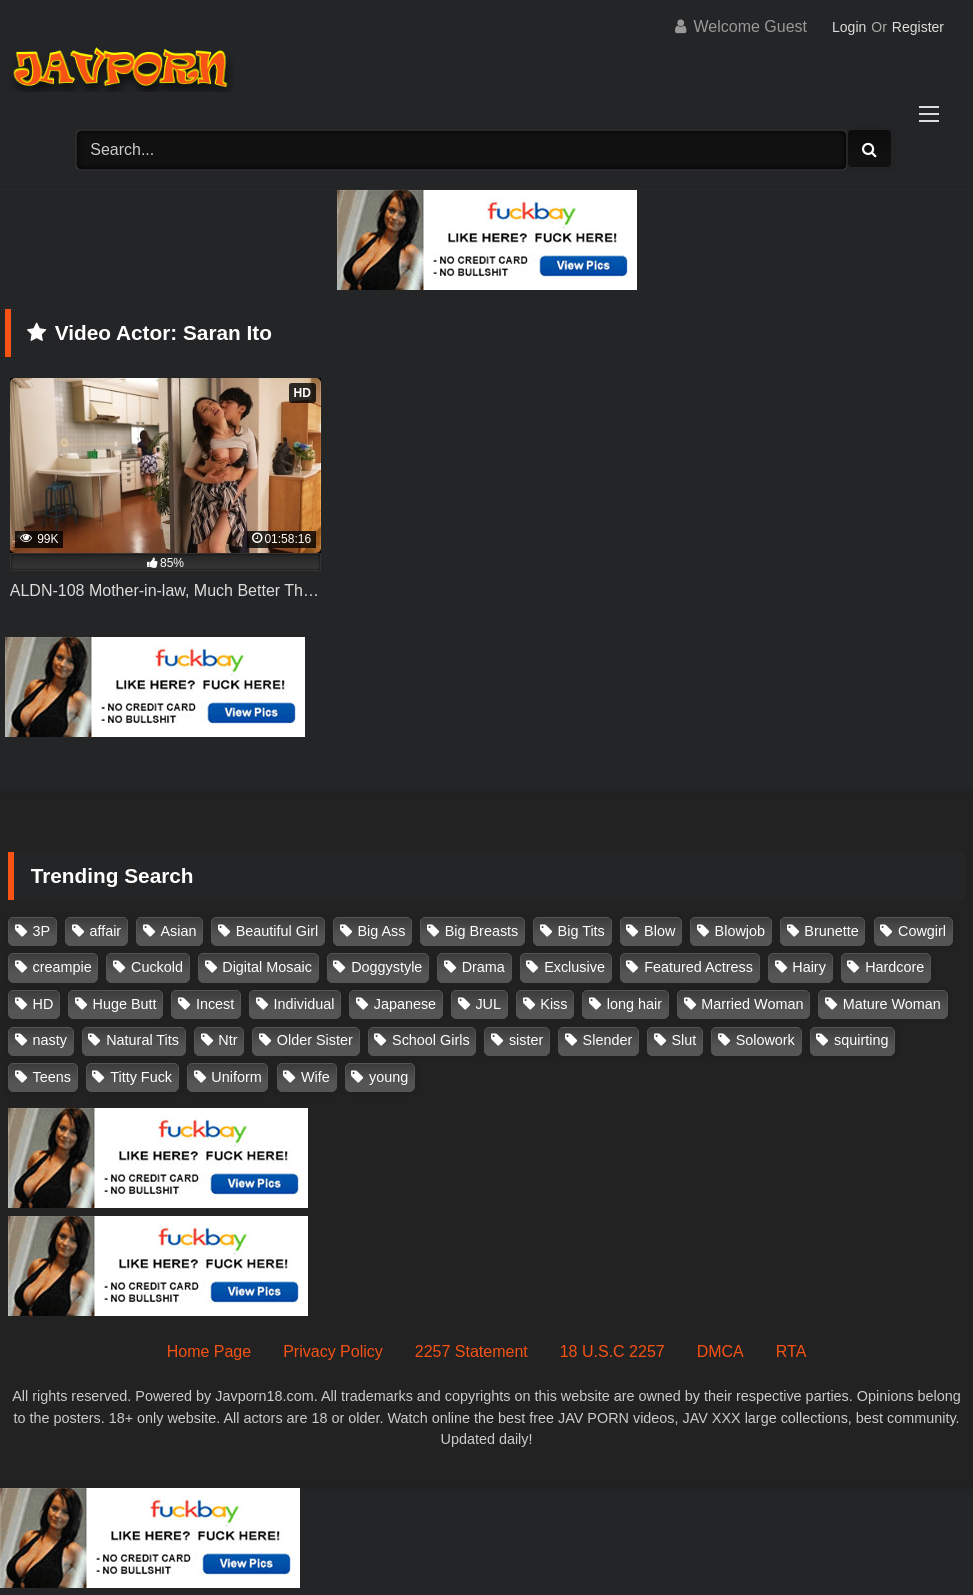  What do you see at coordinates (267, 967) in the screenshot?
I see `Digital Mosaic [Digital Mosaic (173 items)]` at bounding box center [267, 967].